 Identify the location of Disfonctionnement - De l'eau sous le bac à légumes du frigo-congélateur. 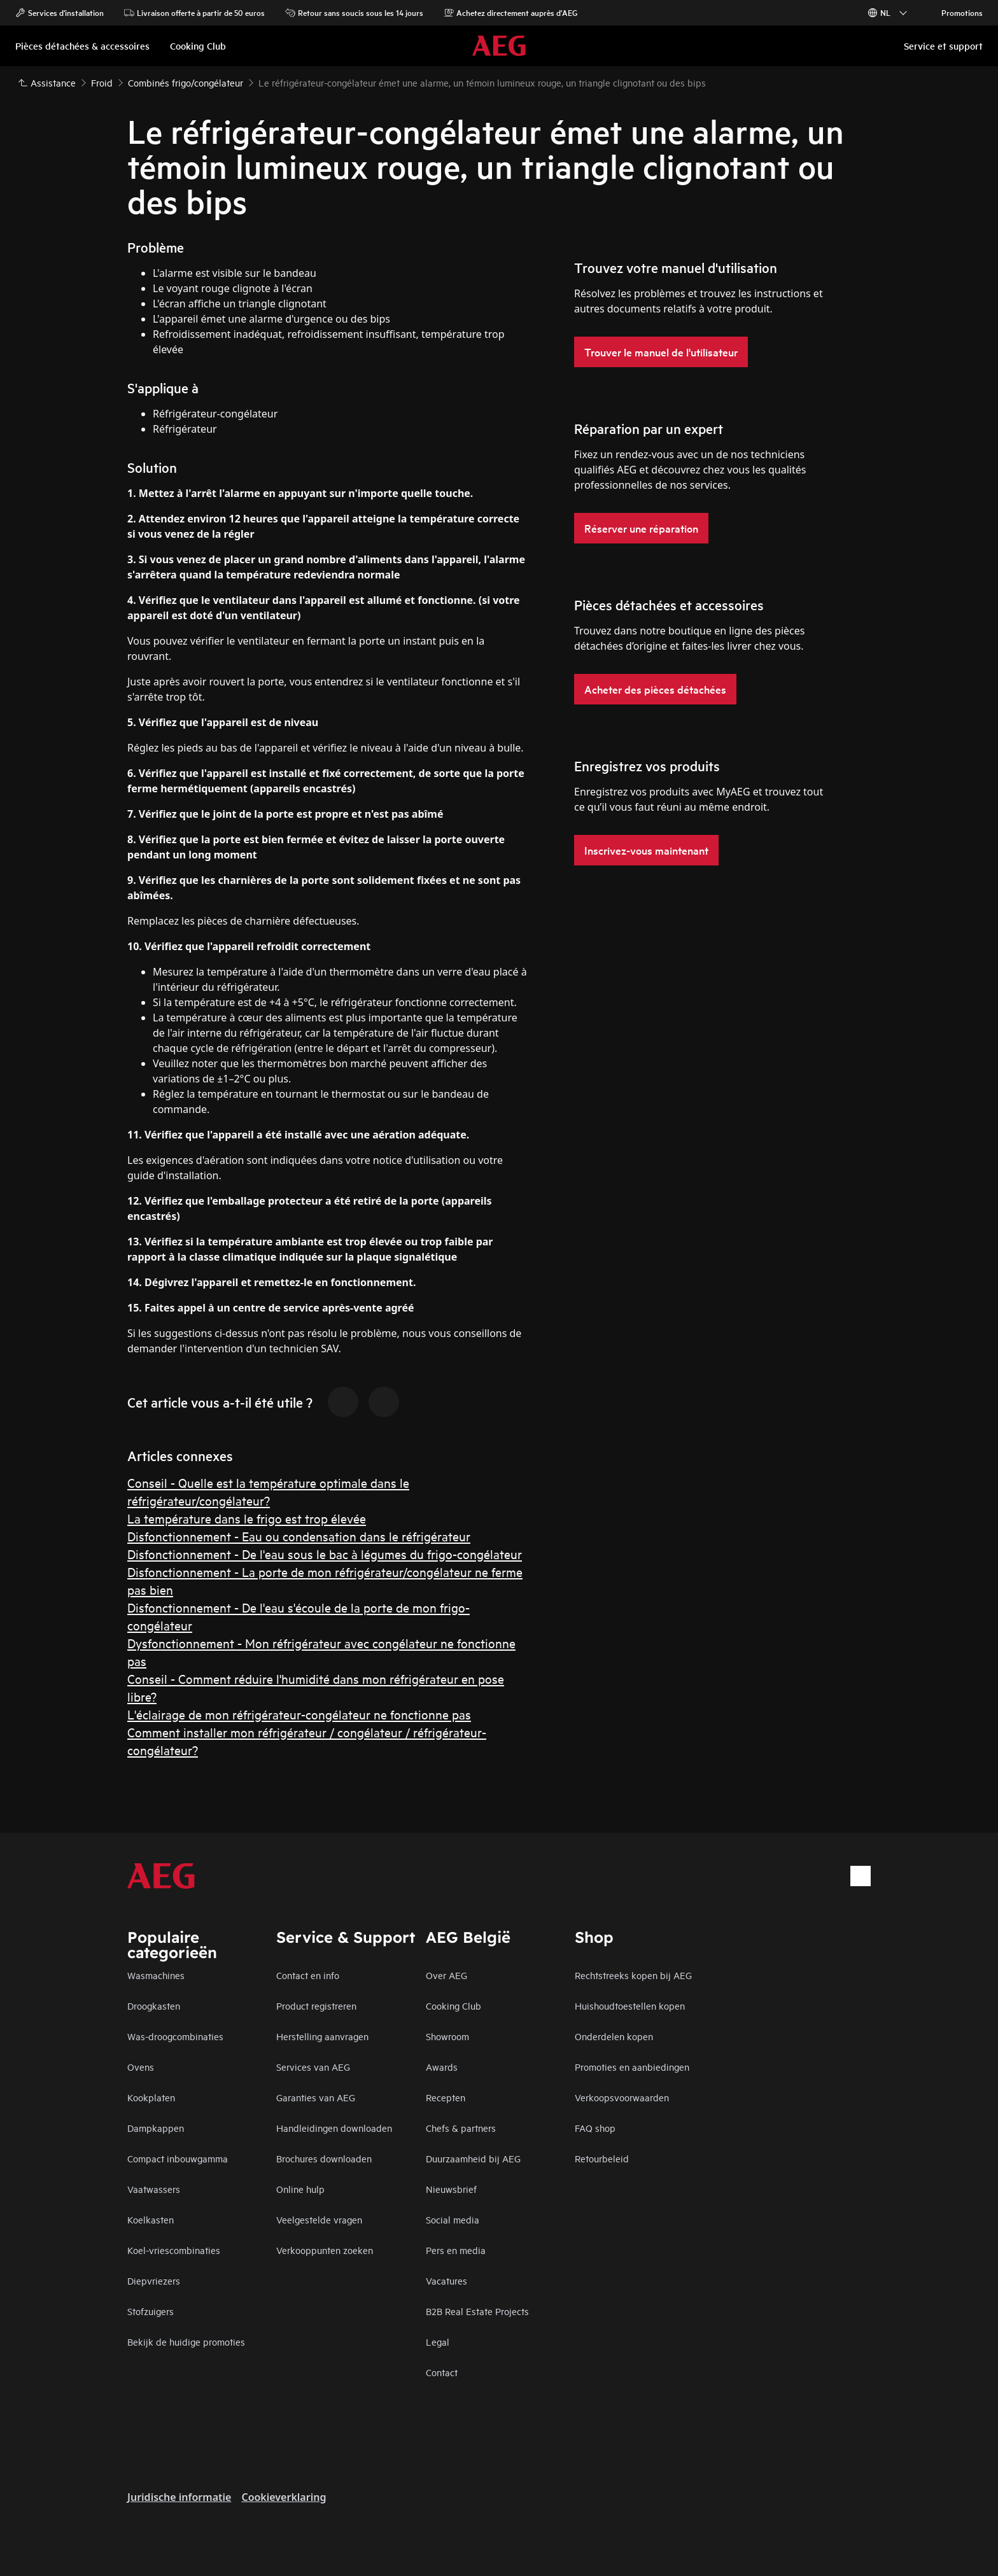
(324, 1554).